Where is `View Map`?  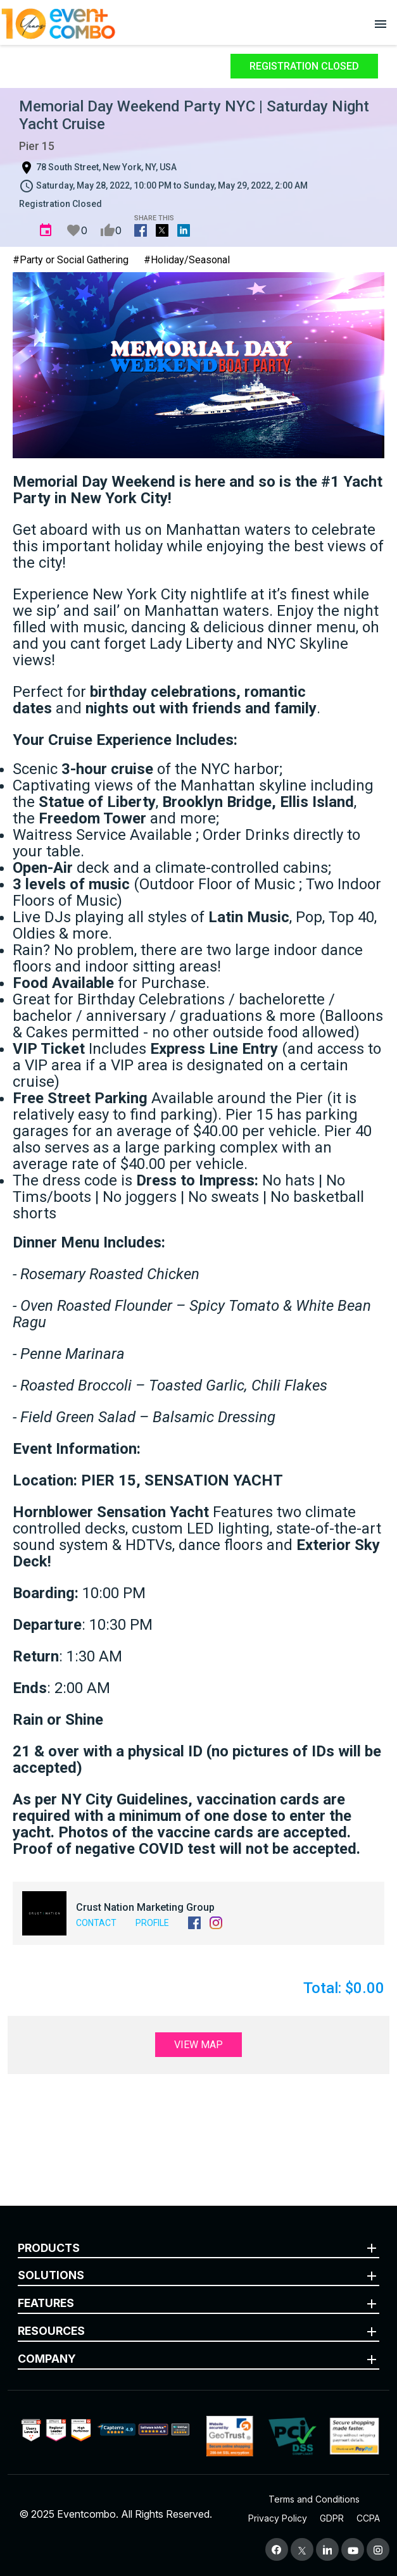
View Map is located at coordinates (198, 2045).